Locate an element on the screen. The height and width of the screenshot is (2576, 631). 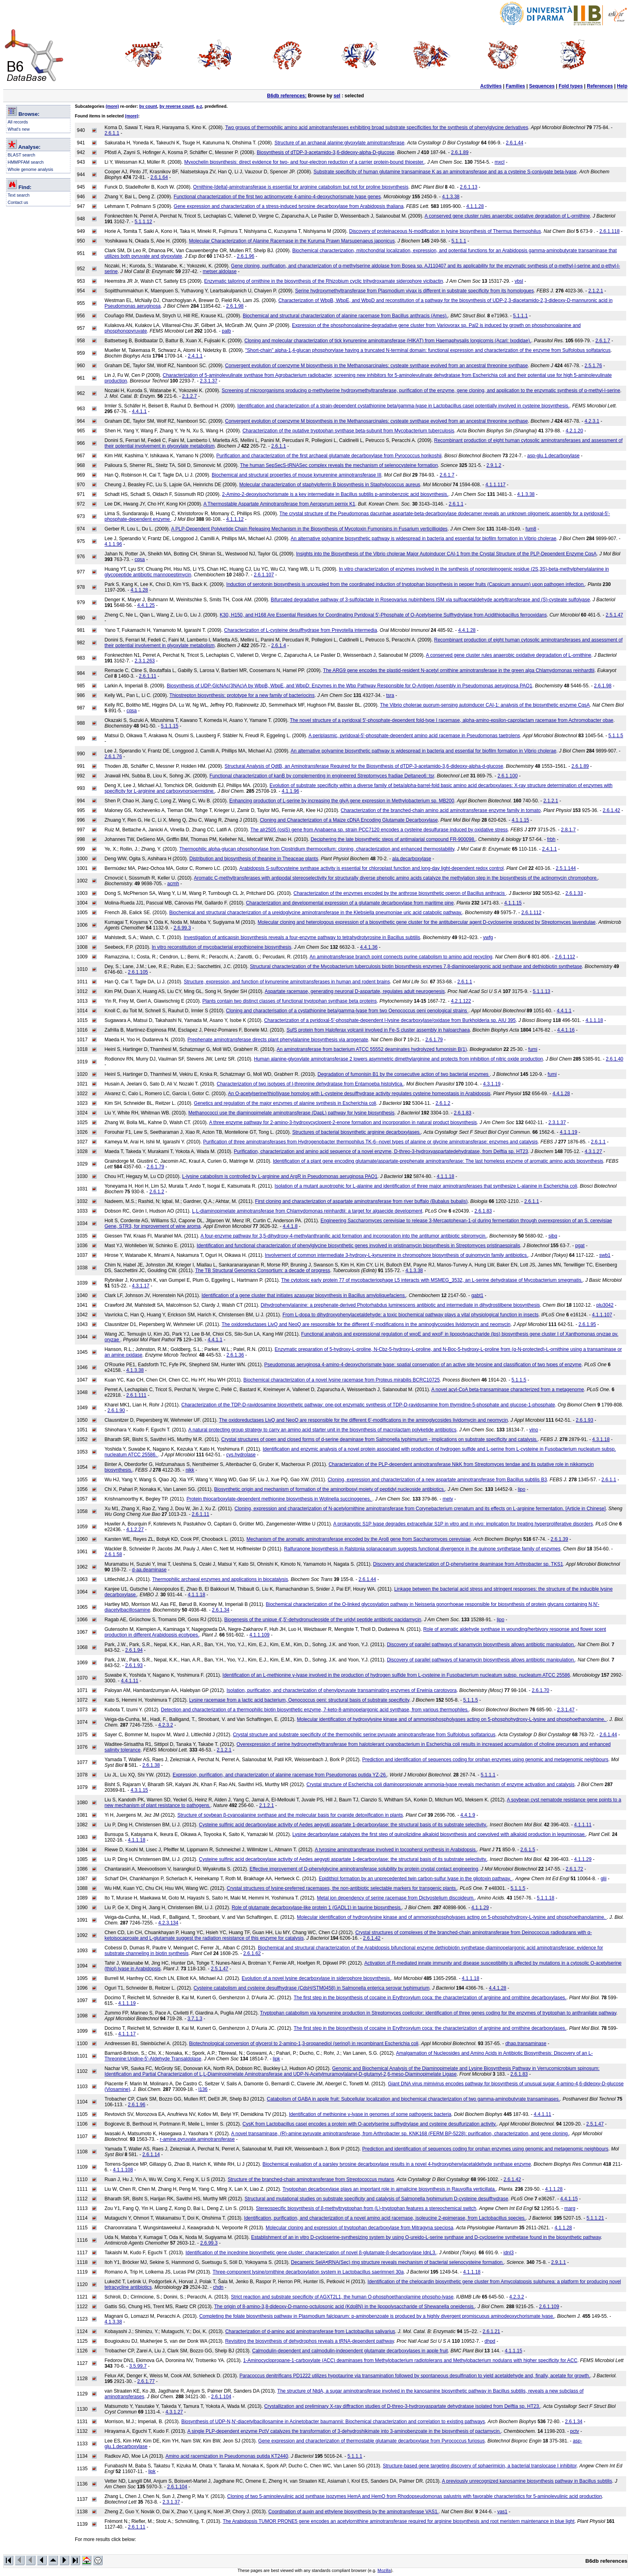
Characterization of two isotypes of l-threonine dehydratase from Entamoeba histolytica. is located at coordinates (310, 1084).